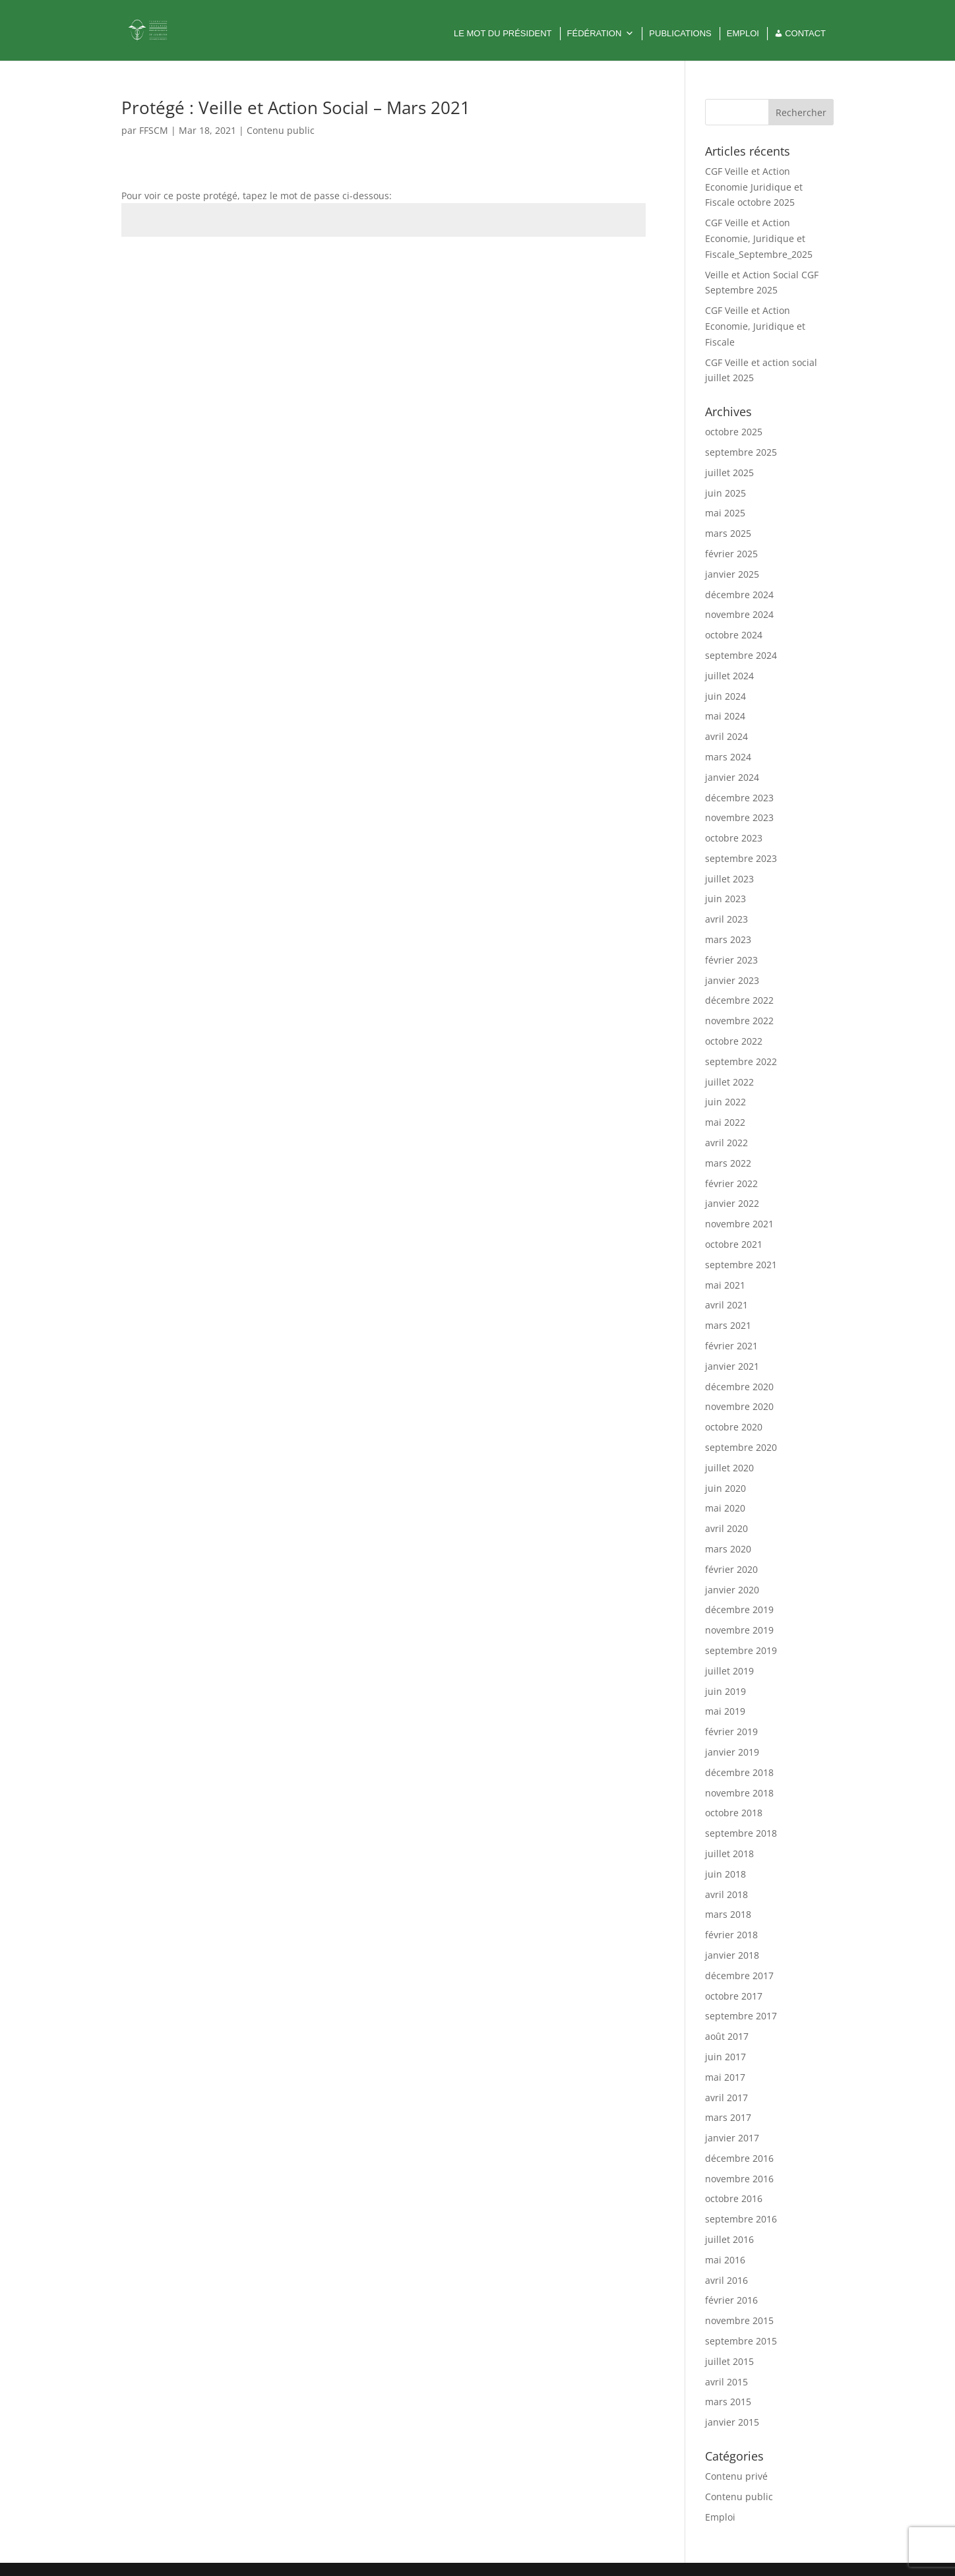 The height and width of the screenshot is (2576, 955). Describe the element at coordinates (725, 1711) in the screenshot. I see `mai 2019` at that location.